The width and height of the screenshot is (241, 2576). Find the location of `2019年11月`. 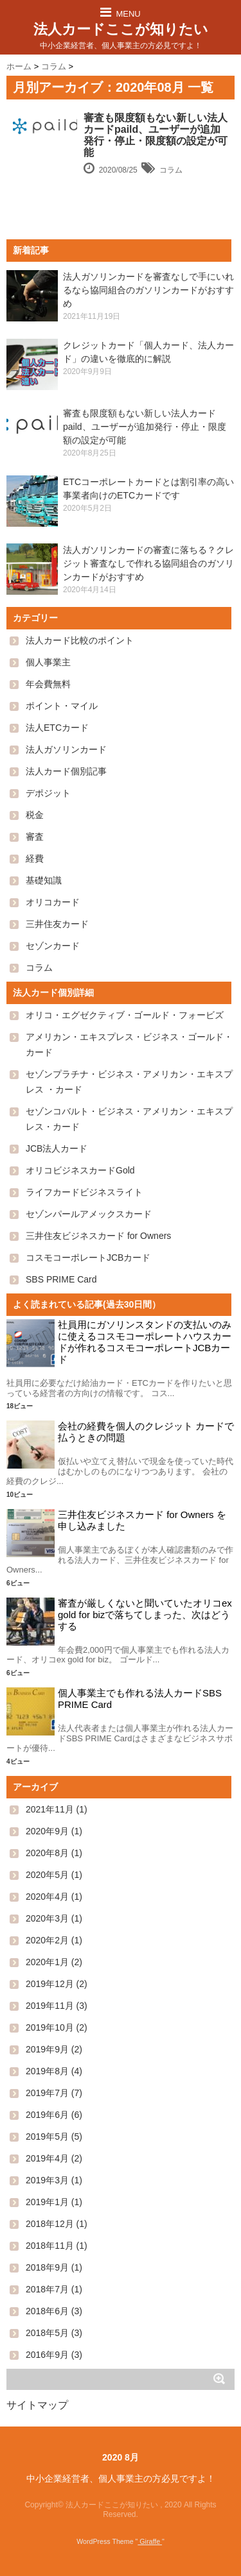

2019年11月 is located at coordinates (50, 2005).